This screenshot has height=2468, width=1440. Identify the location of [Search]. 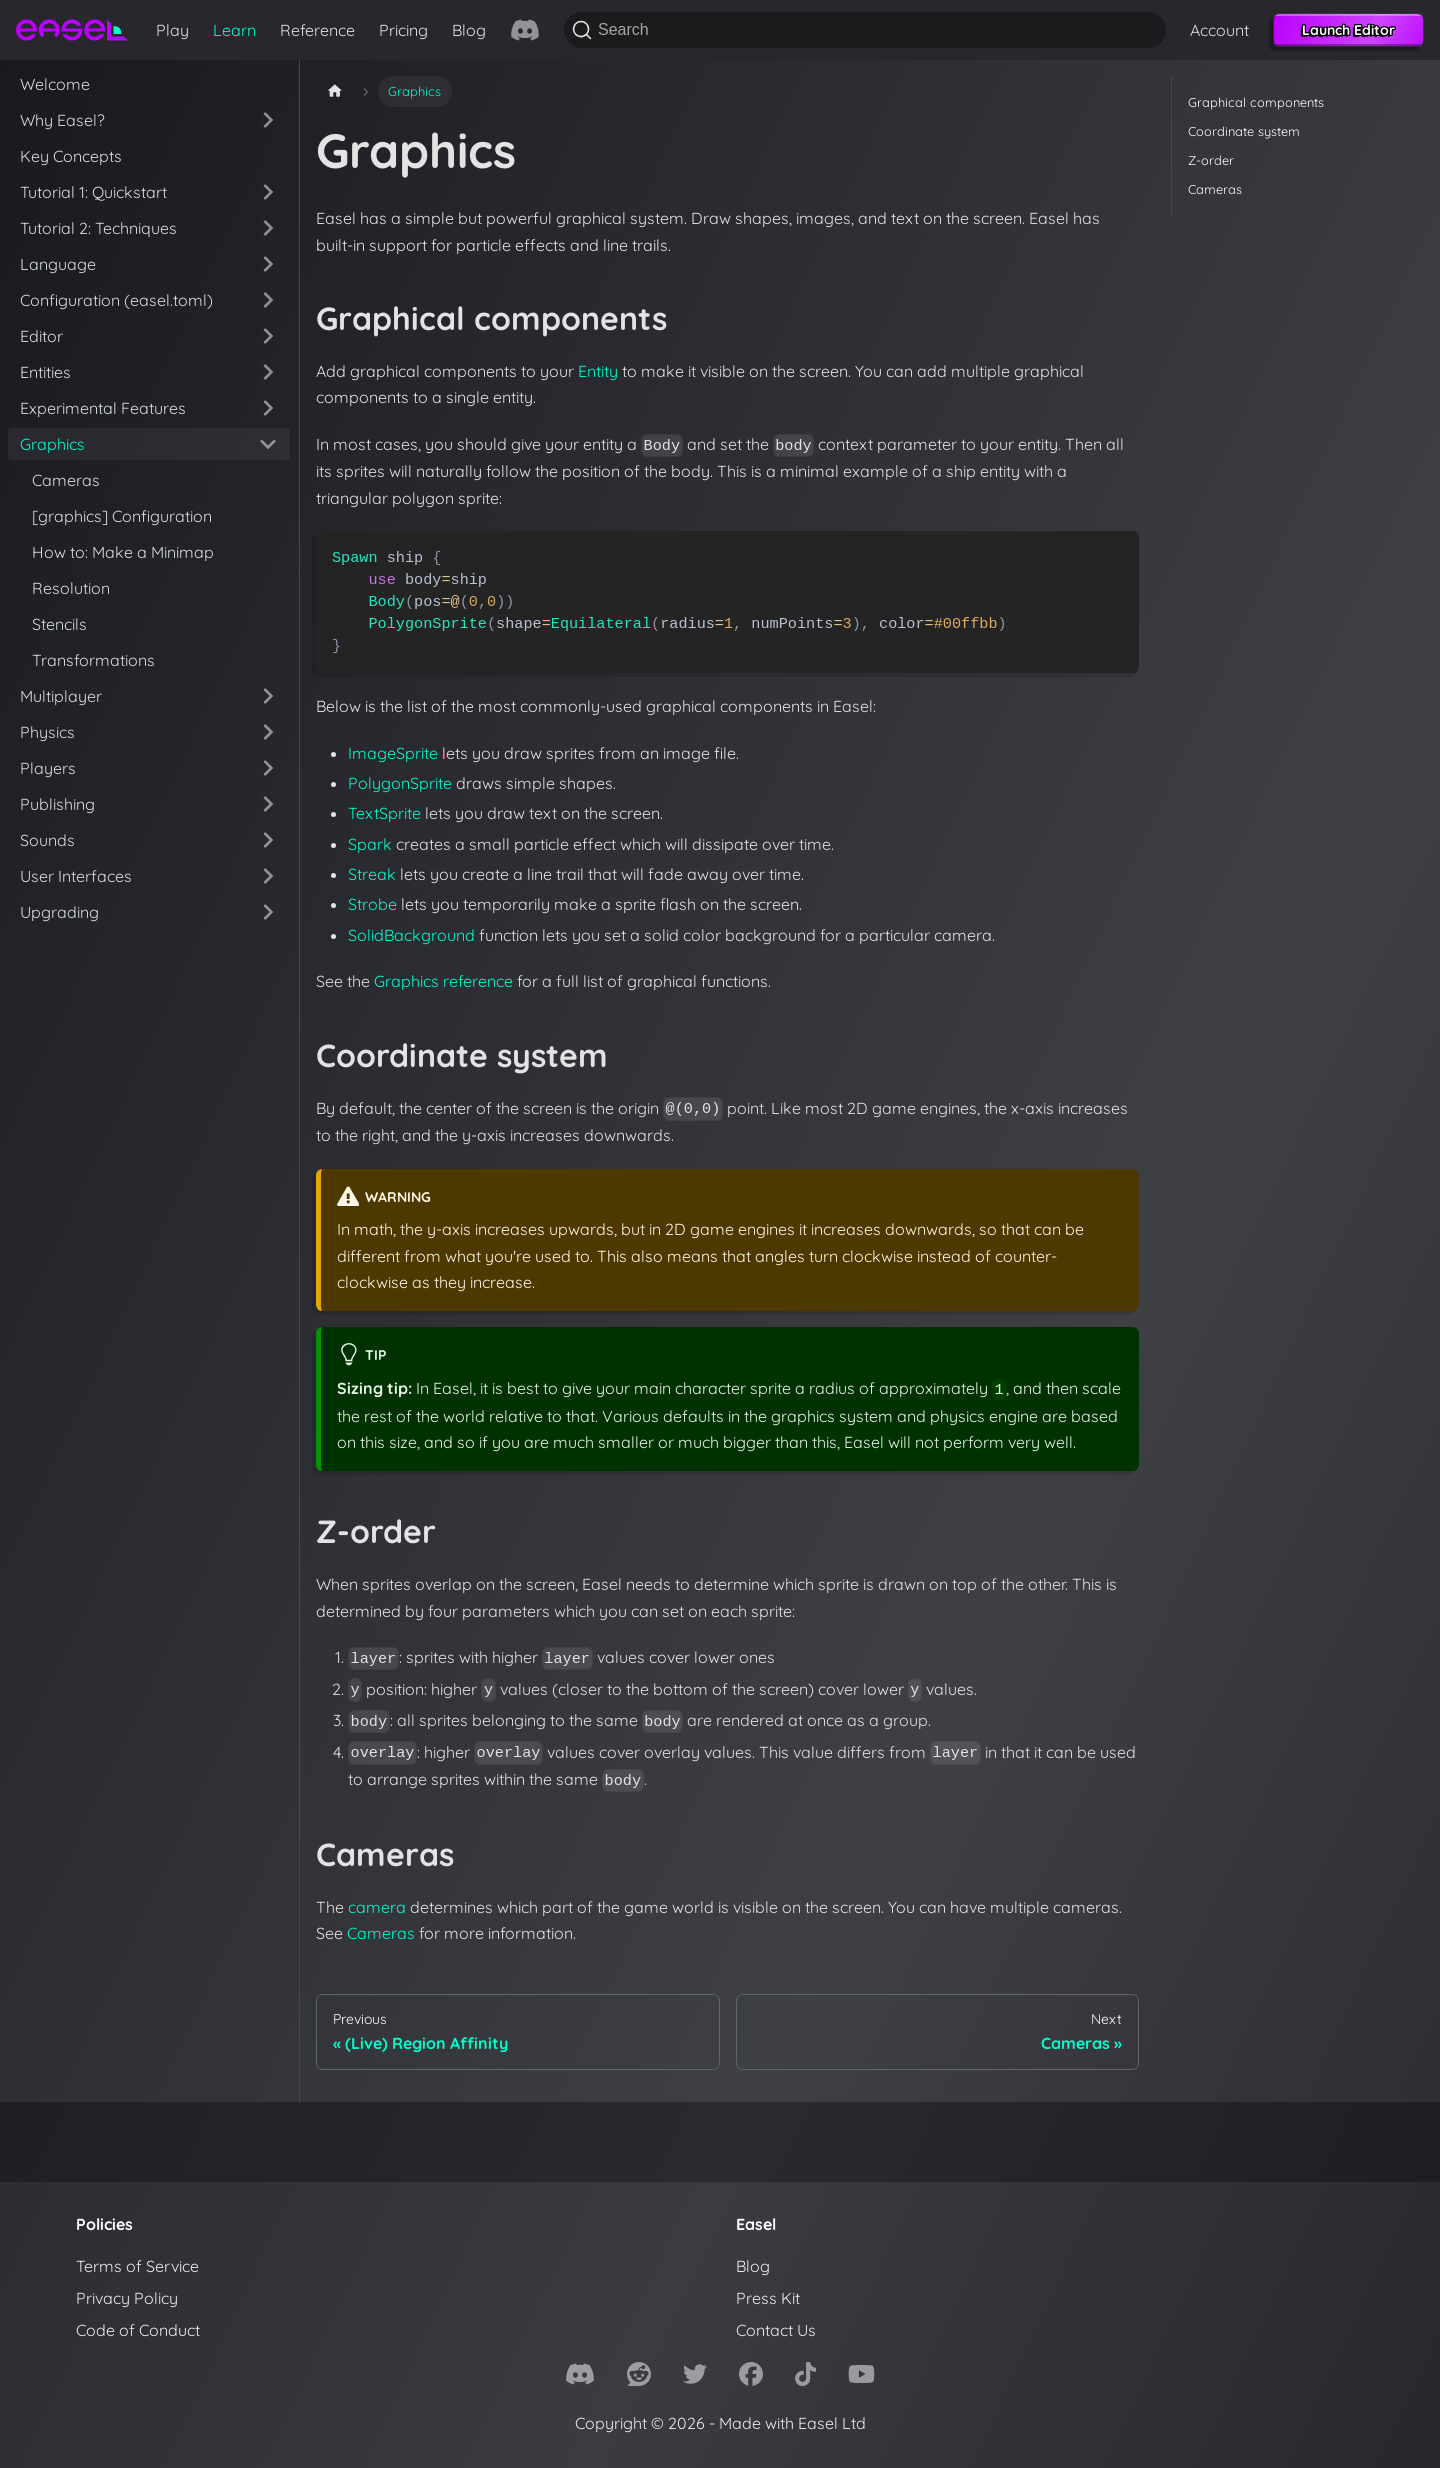
(865, 30).